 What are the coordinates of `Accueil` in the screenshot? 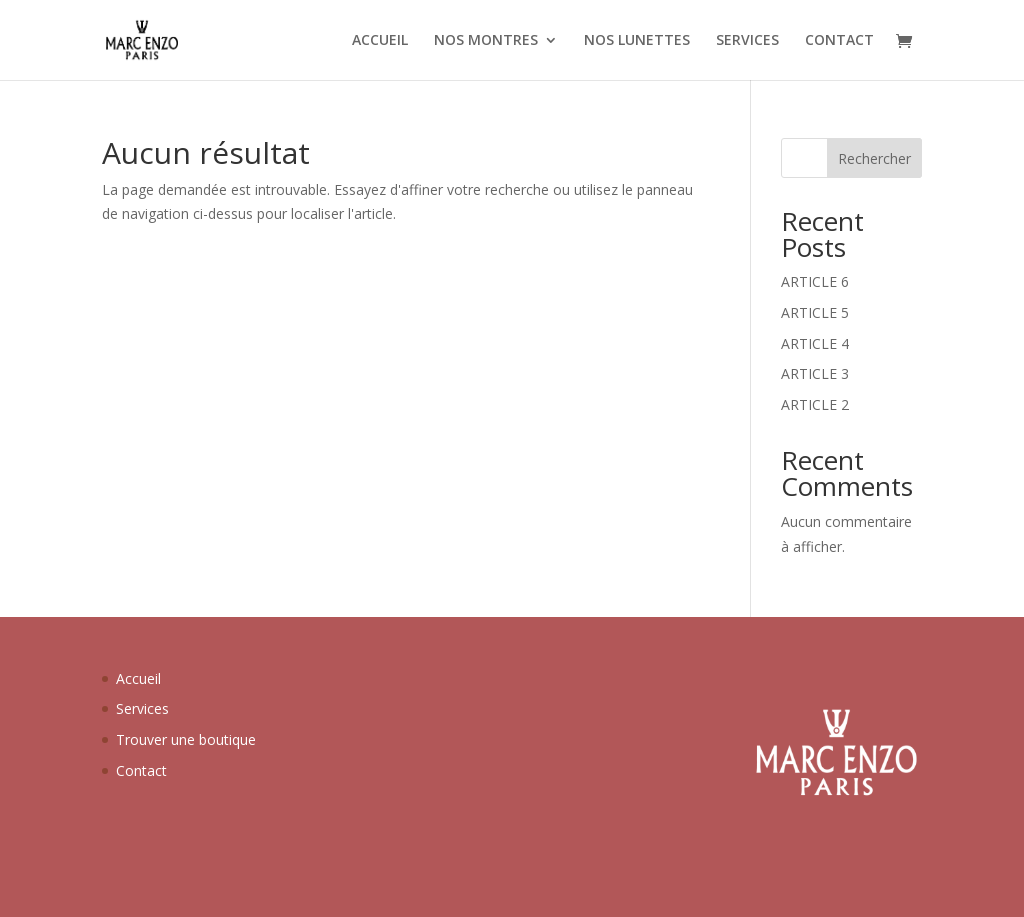 It's located at (138, 678).